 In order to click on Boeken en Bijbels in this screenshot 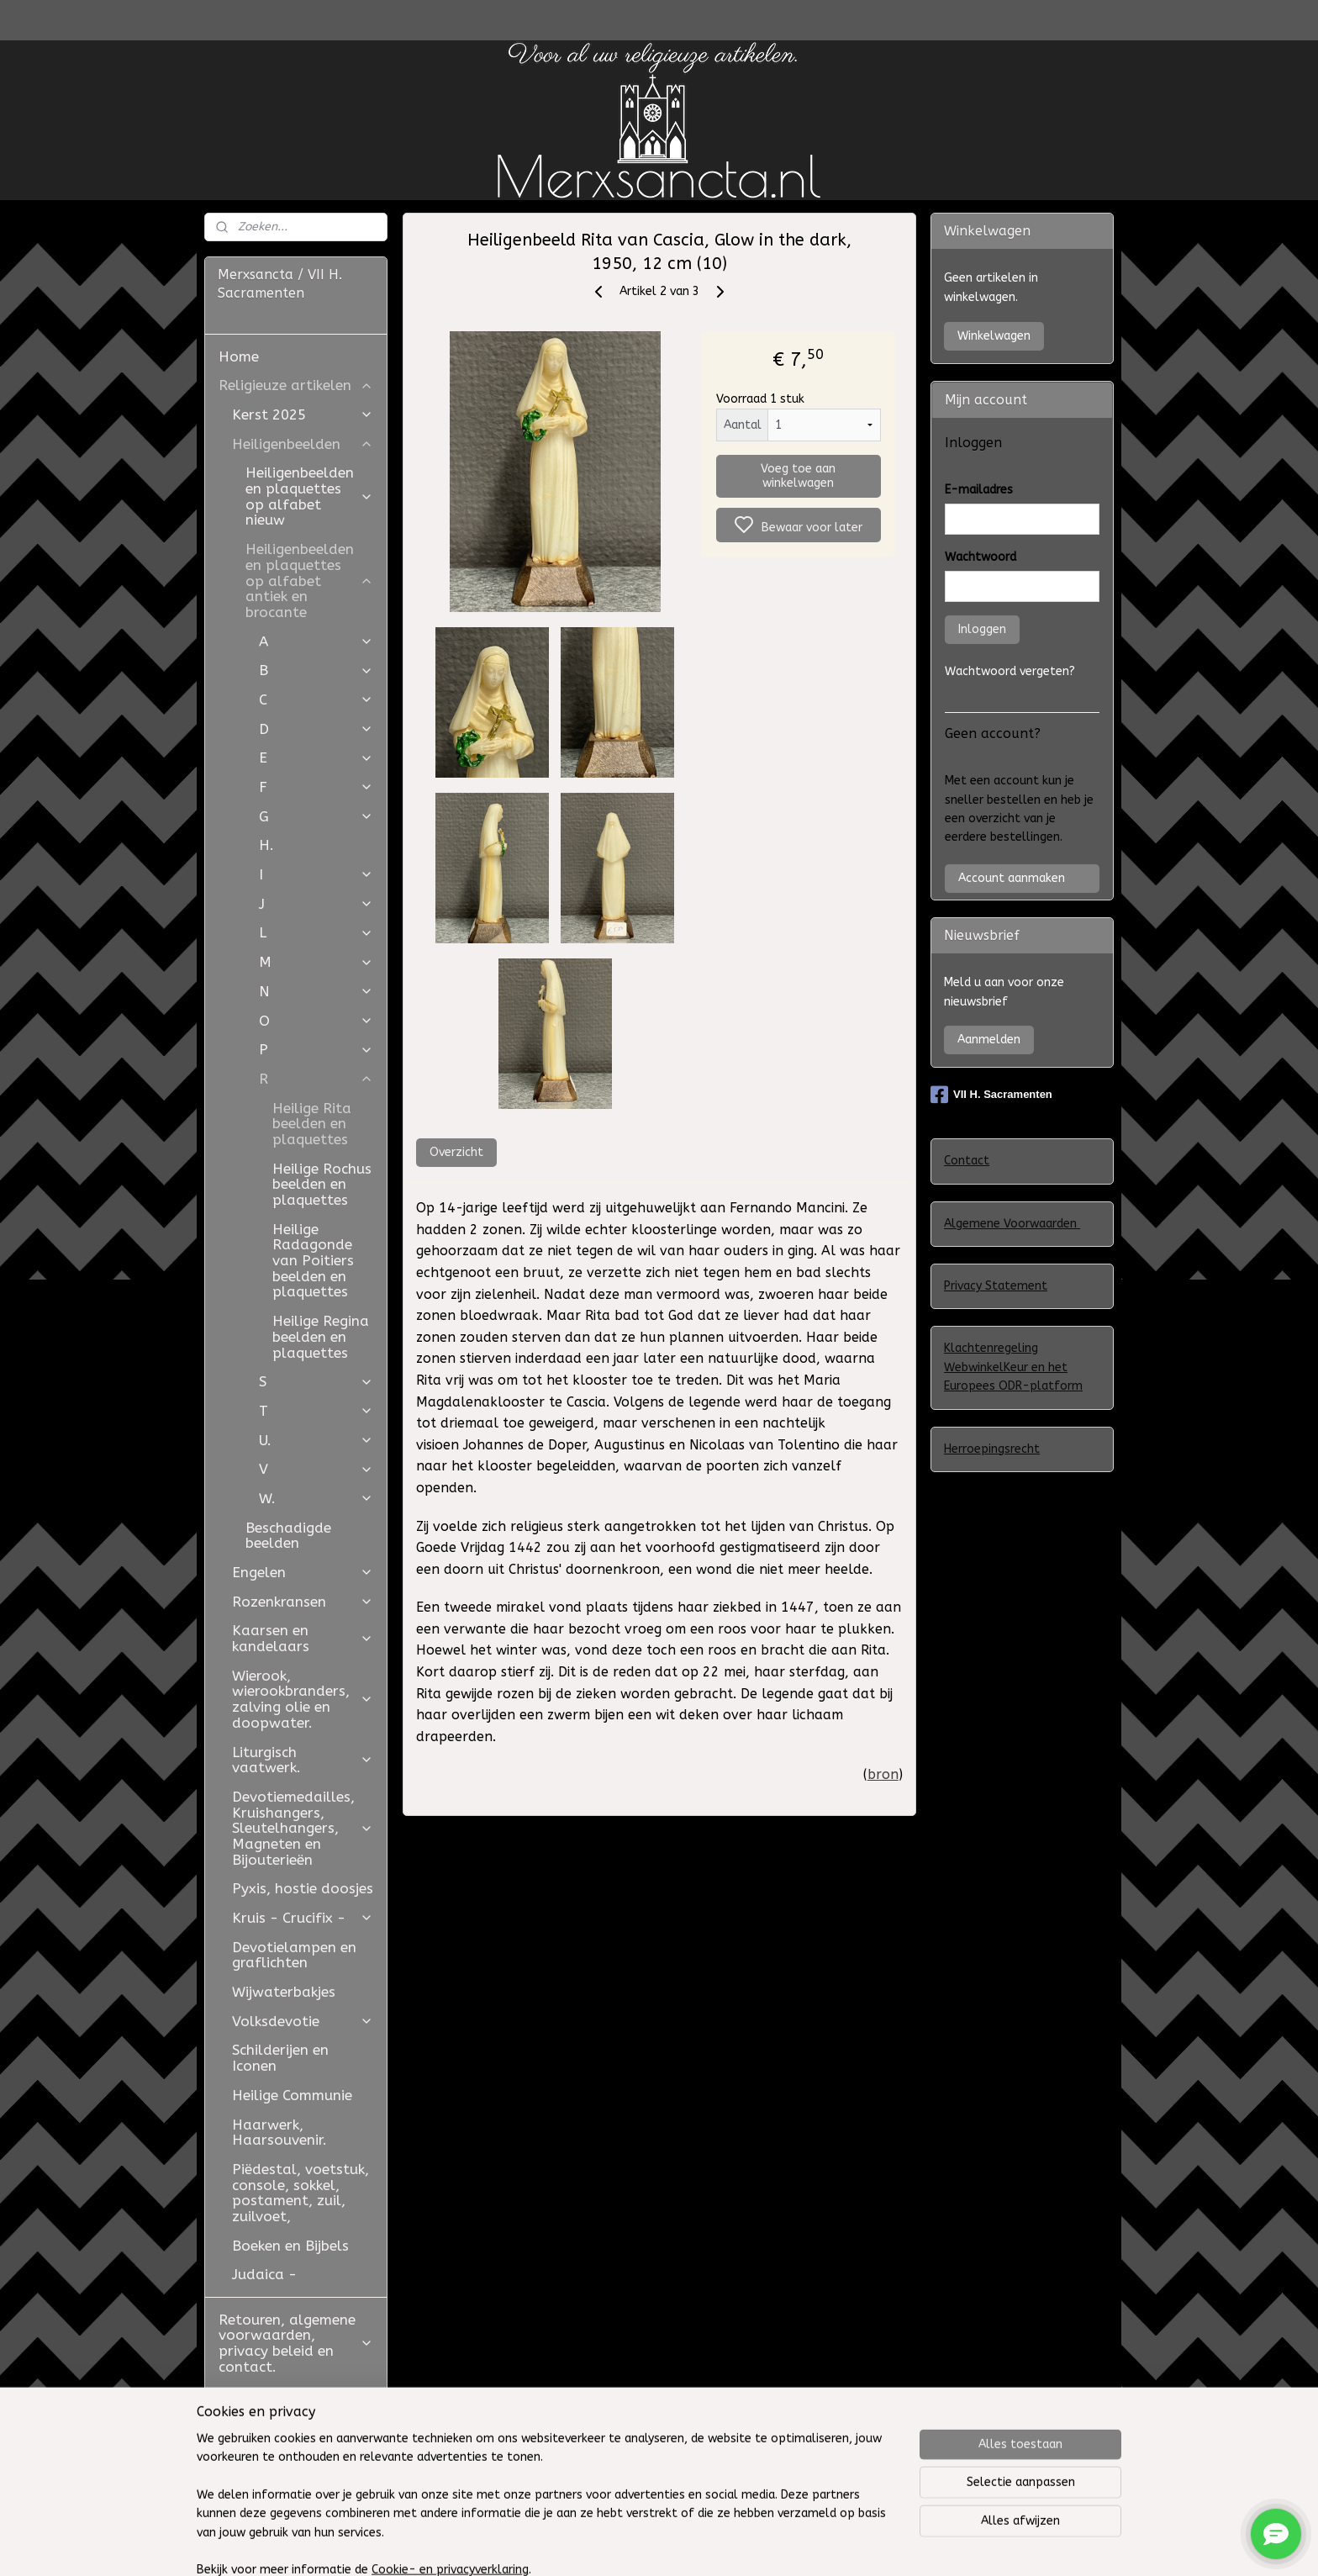, I will do `click(290, 2245)`.